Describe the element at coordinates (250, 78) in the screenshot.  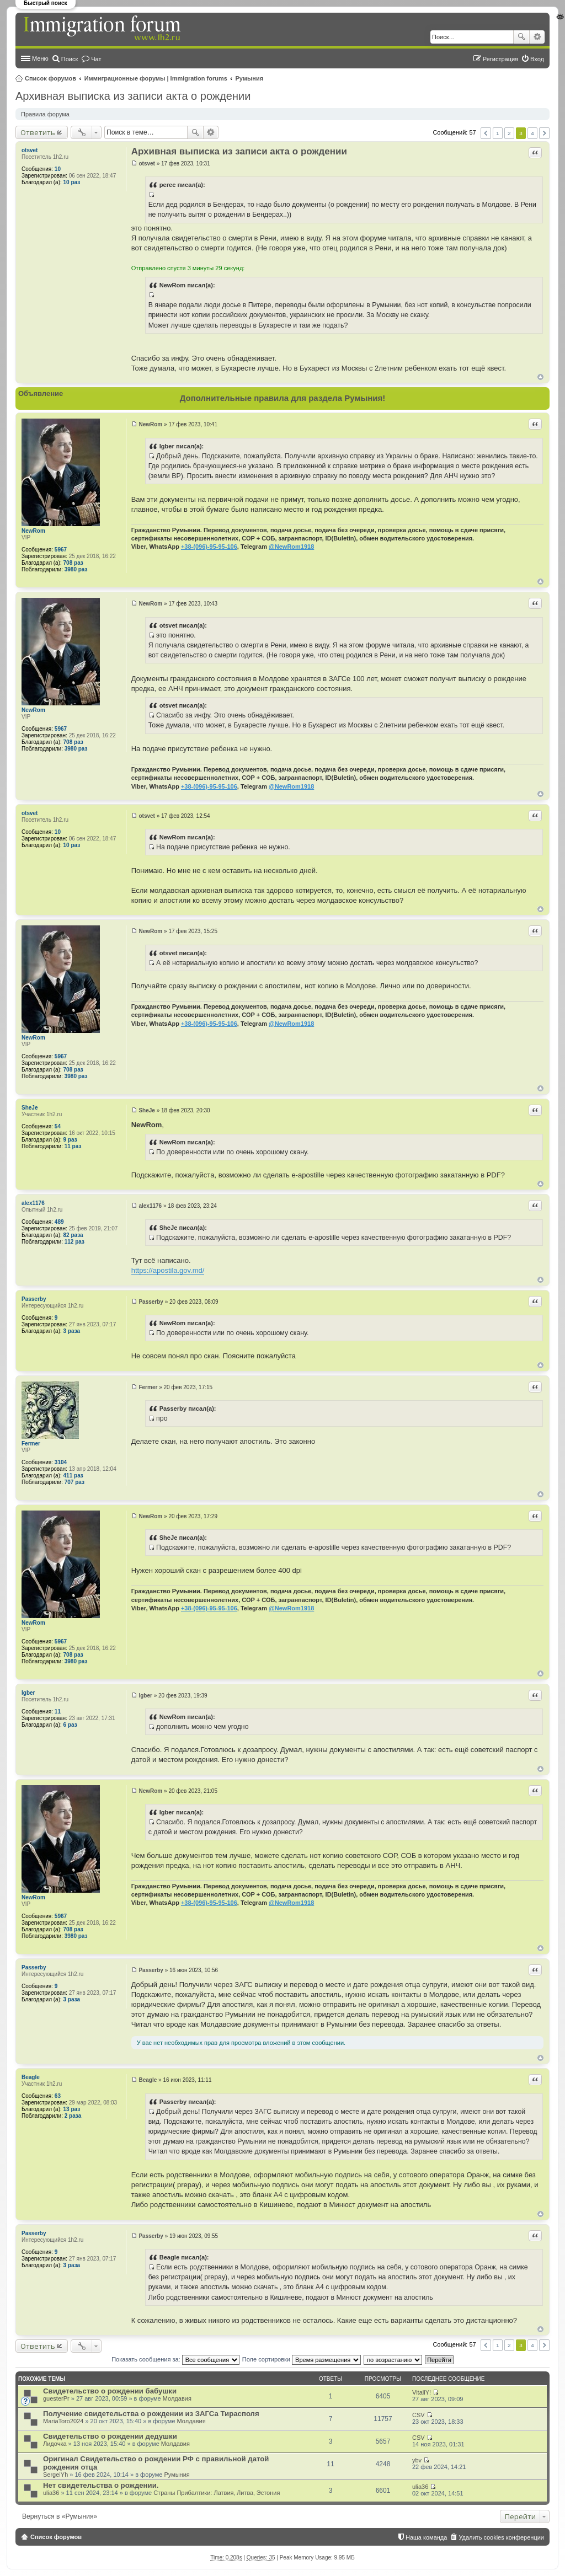
I see `Румыния` at that location.